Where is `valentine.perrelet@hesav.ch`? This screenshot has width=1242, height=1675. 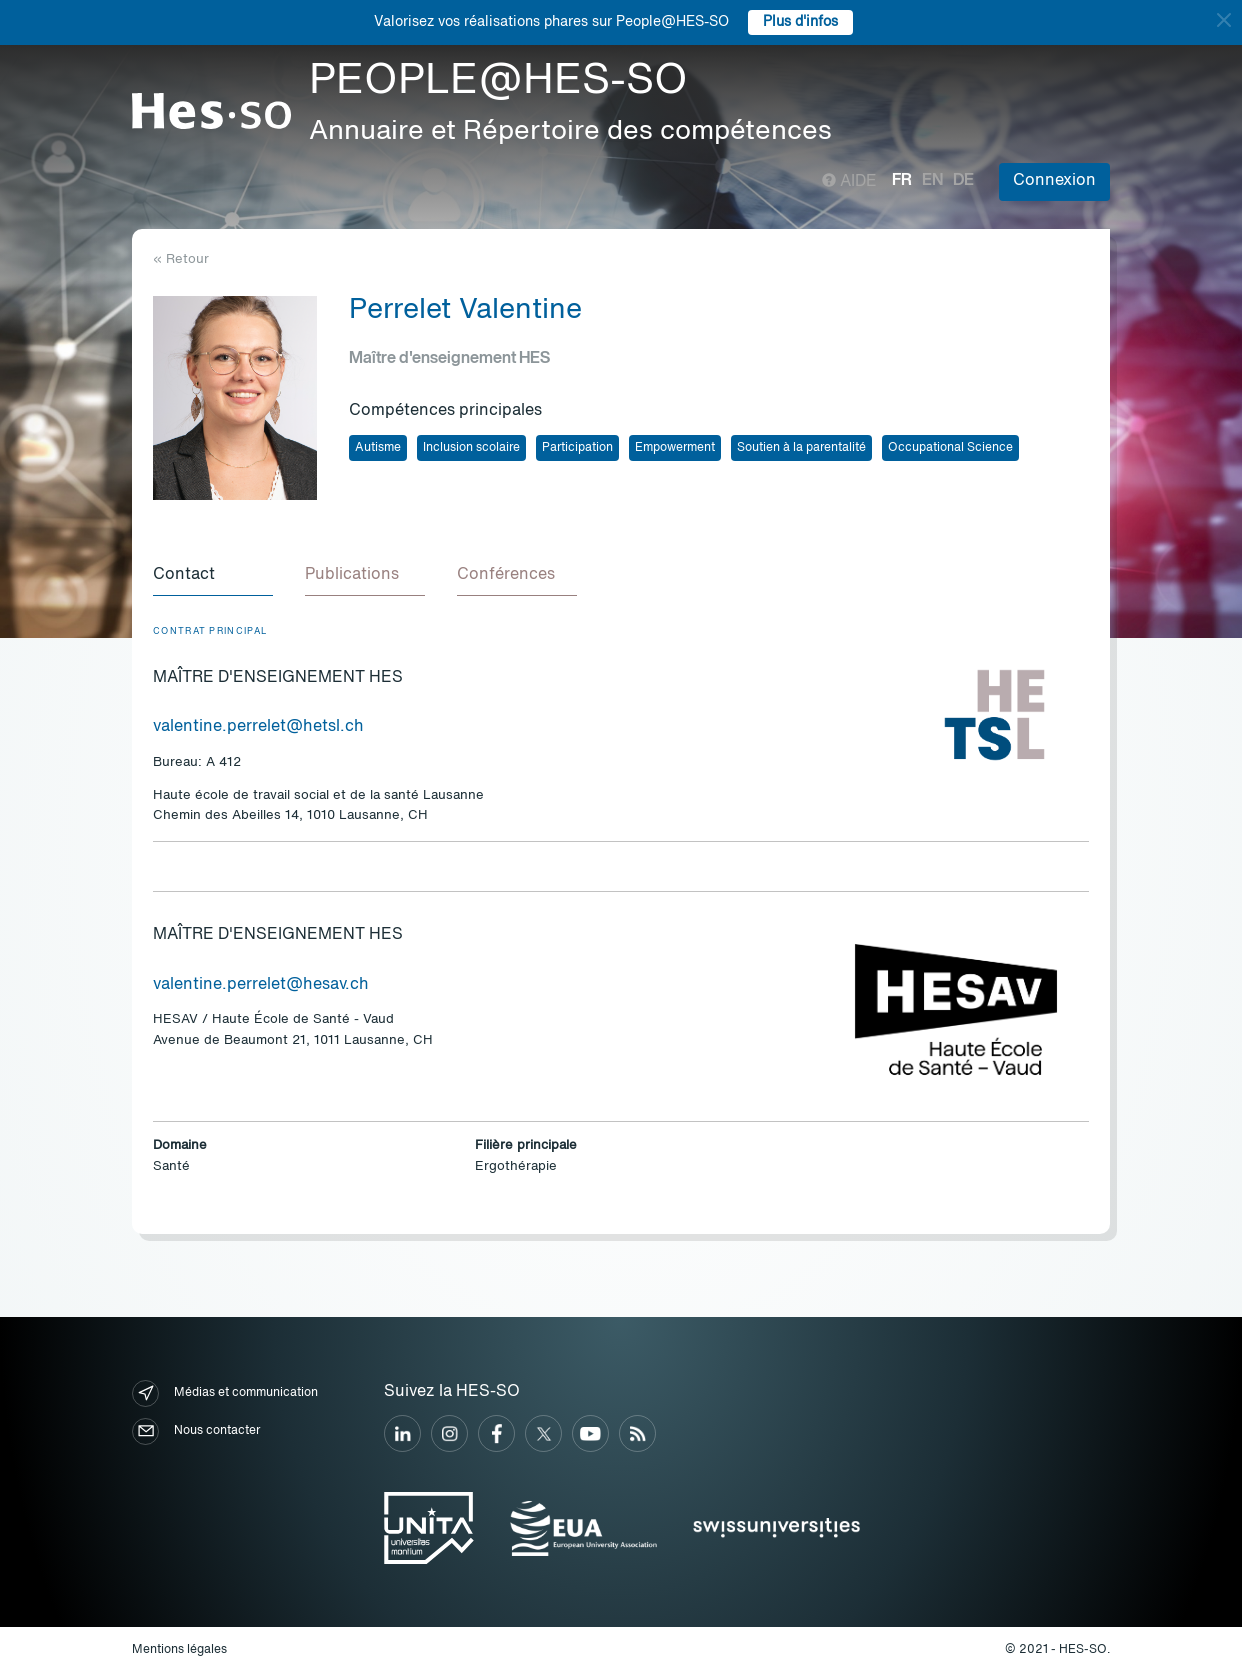
valentine.perrelet@hesav.ch is located at coordinates (261, 985).